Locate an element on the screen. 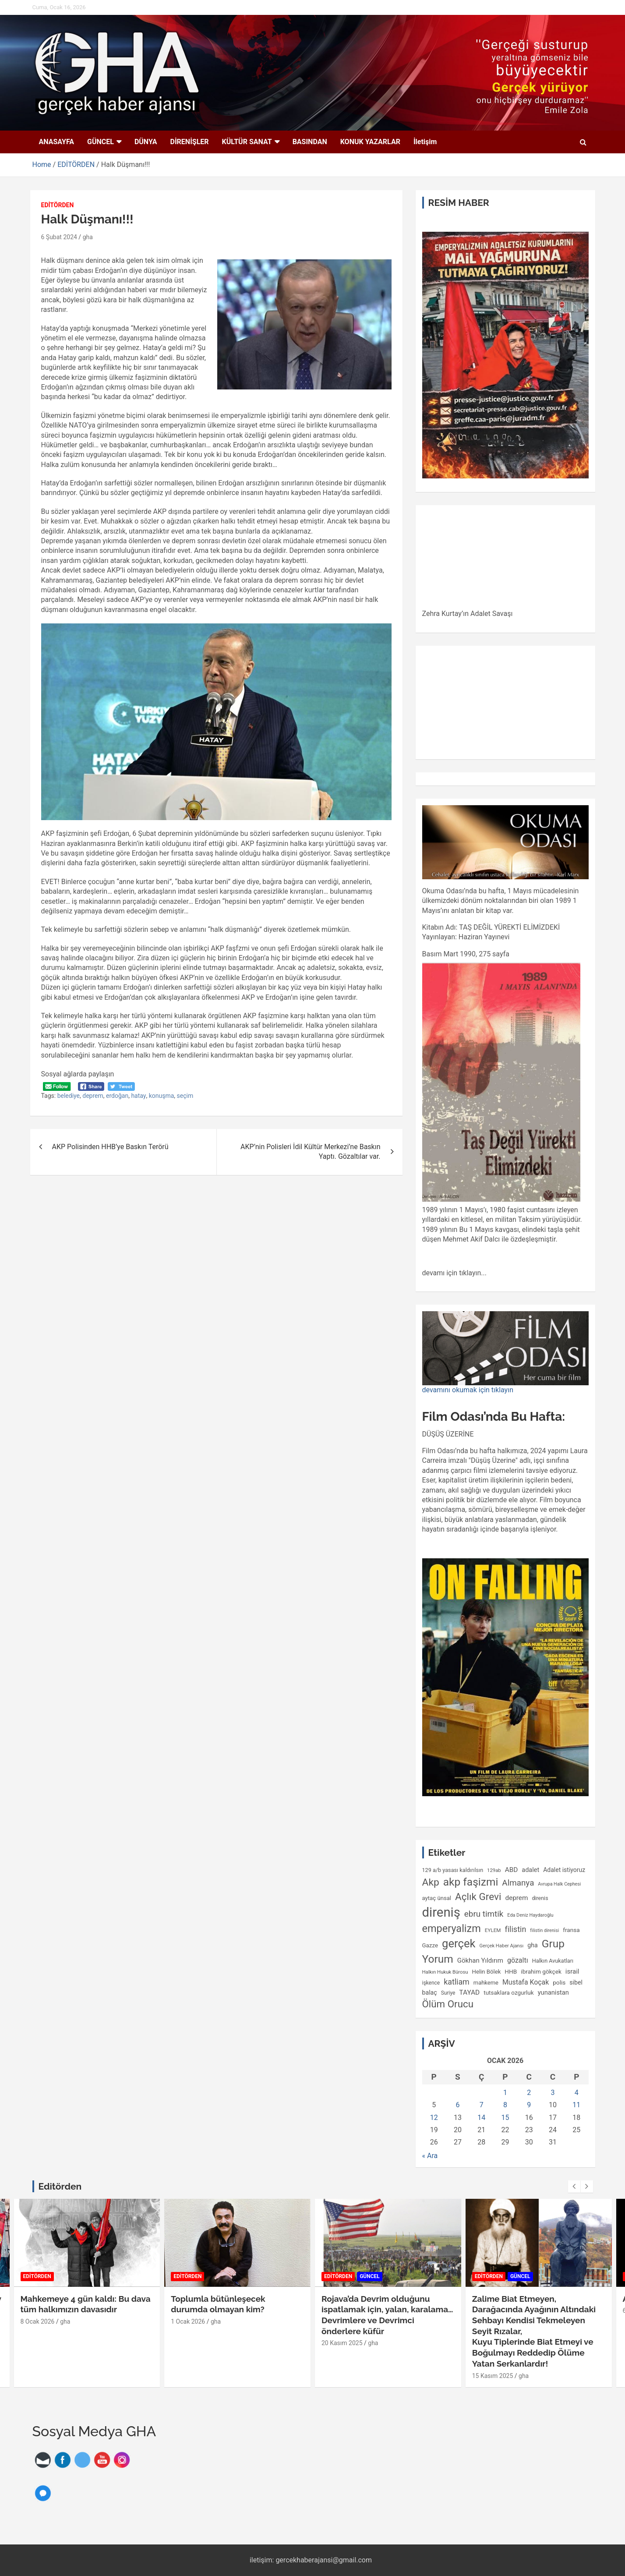  « Ara is located at coordinates (430, 2155).